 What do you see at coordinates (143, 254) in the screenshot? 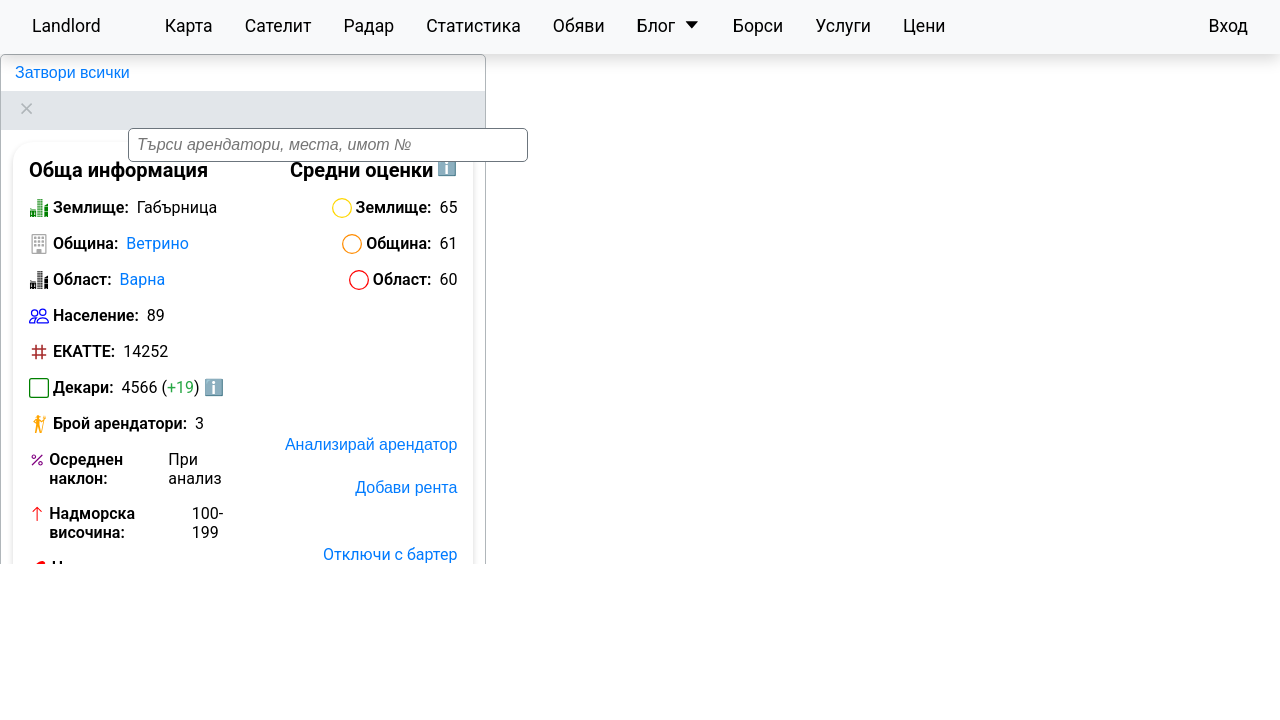
I see `Варна` at bounding box center [143, 254].